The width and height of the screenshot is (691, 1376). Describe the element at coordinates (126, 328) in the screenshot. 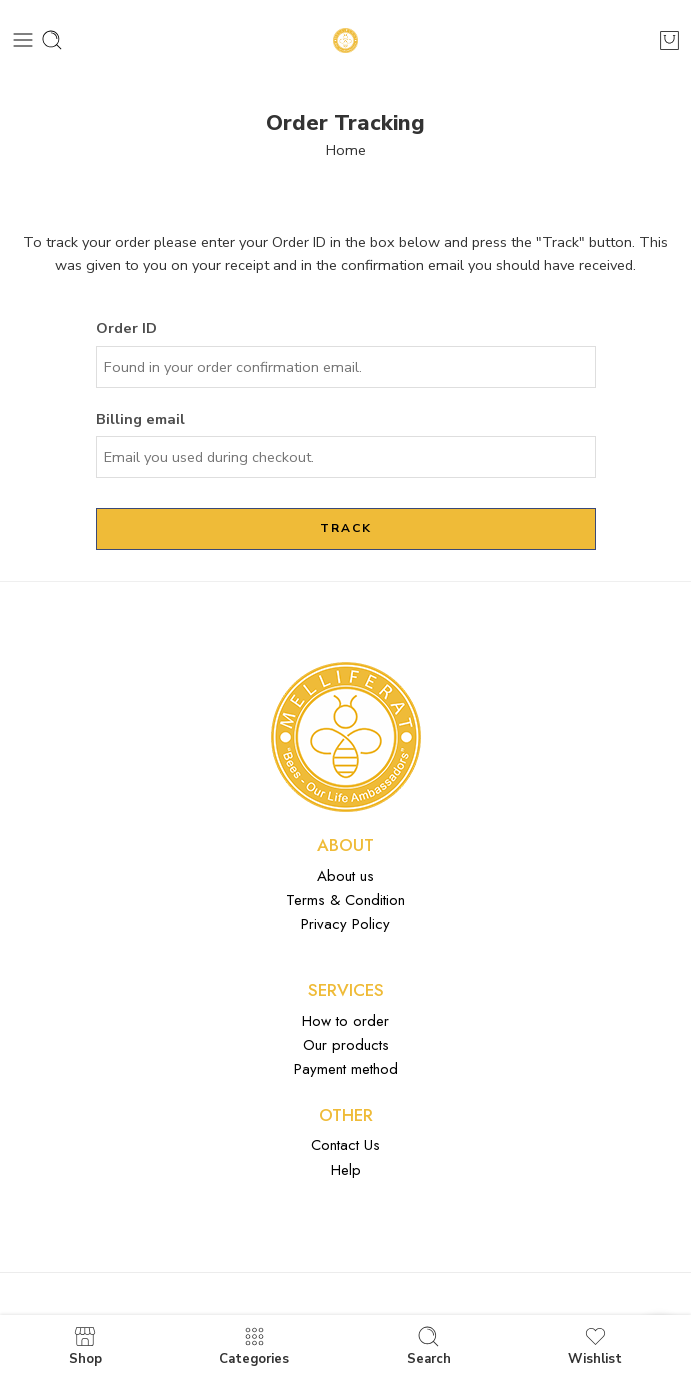

I see `Order ID` at that location.